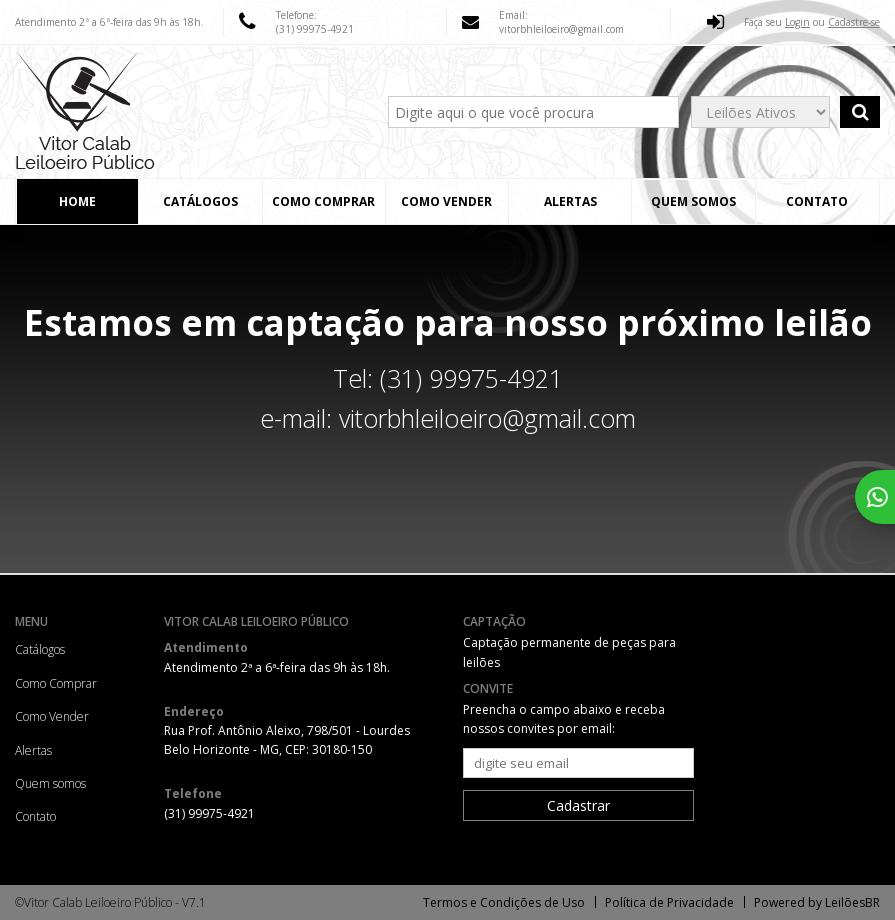  What do you see at coordinates (504, 902) in the screenshot?
I see `Termos e Condições de Uso` at bounding box center [504, 902].